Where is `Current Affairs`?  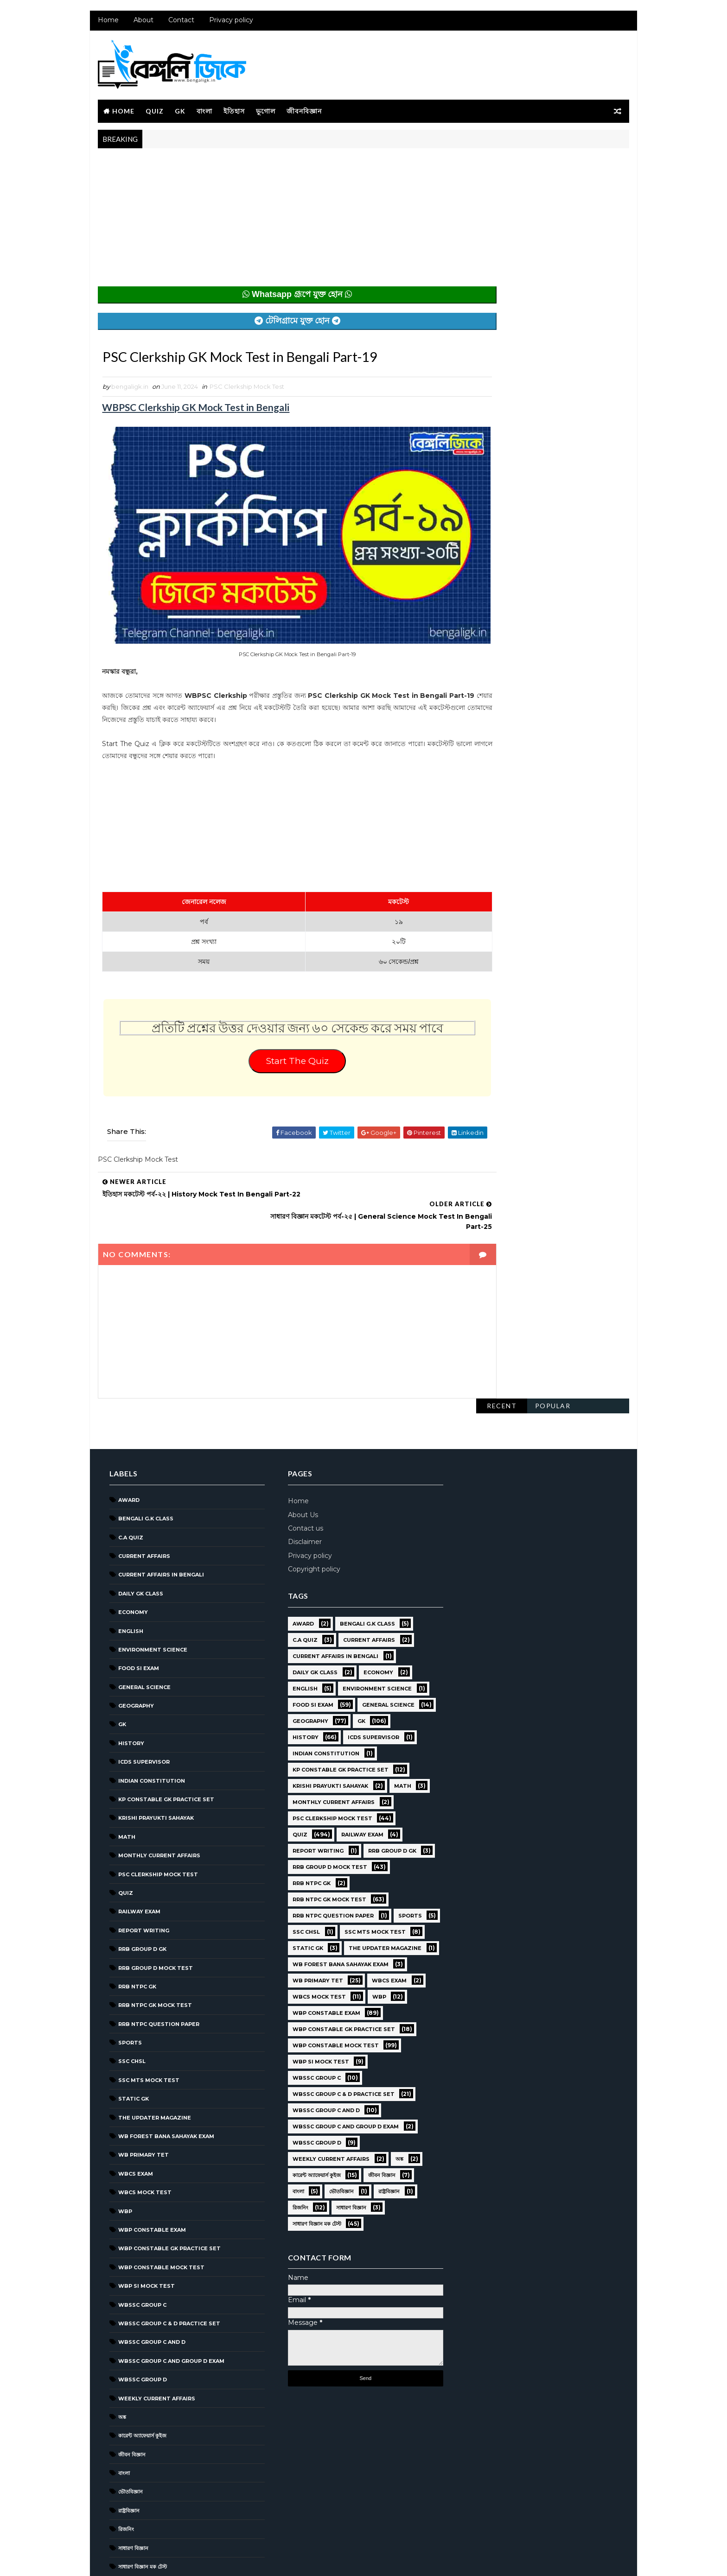 Current Affairs is located at coordinates (143, 1499).